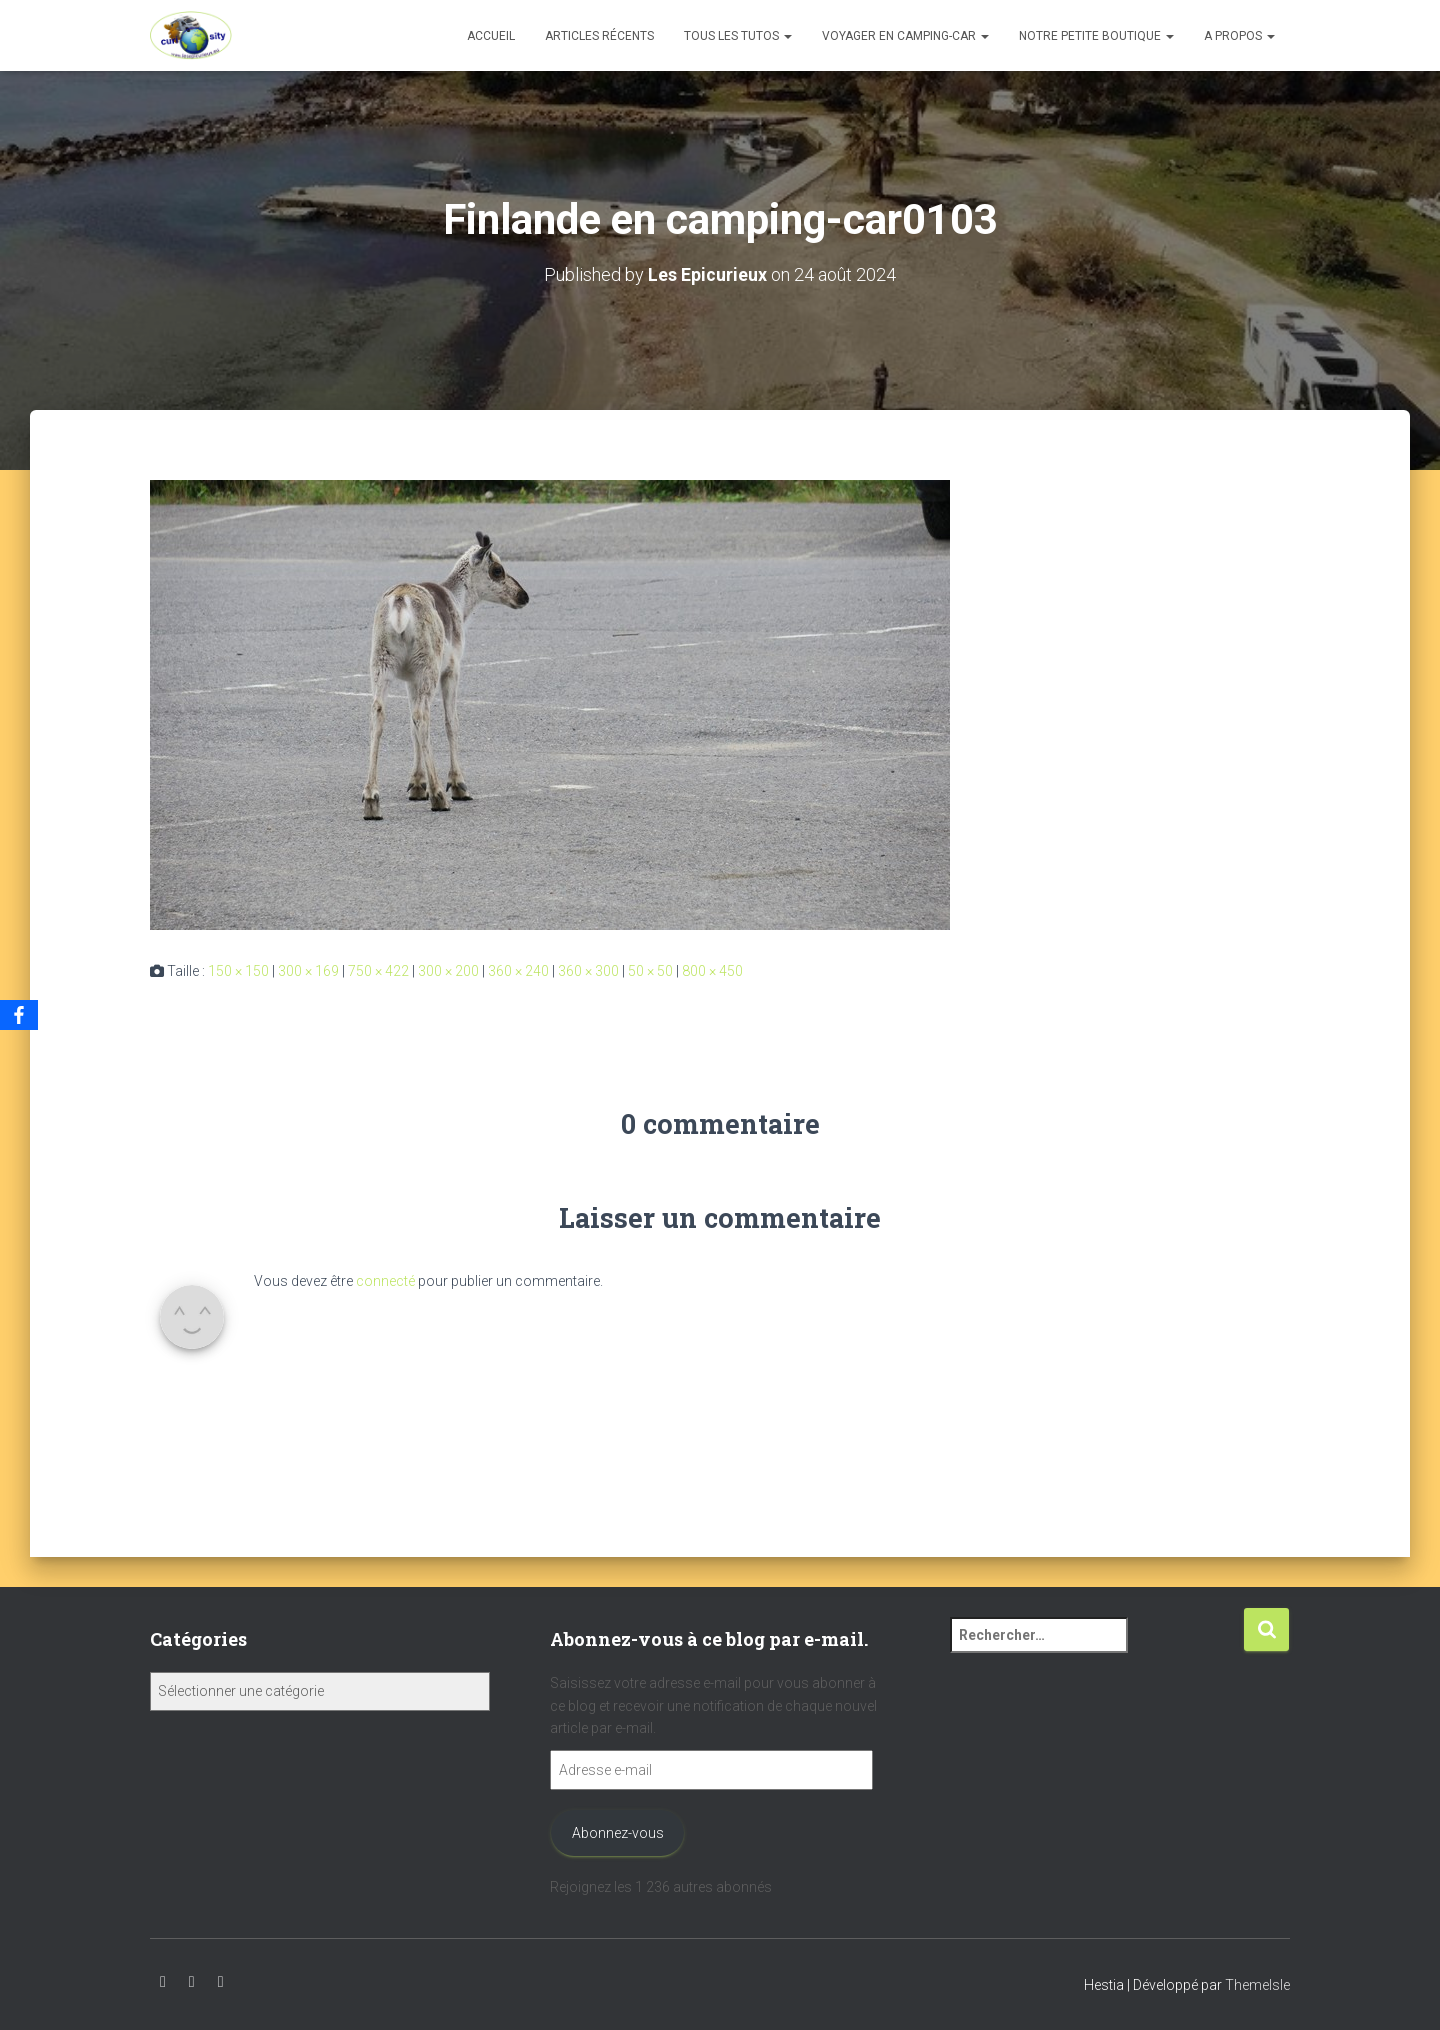 The width and height of the screenshot is (1440, 2030). I want to click on [Facebook], so click(19, 1015).